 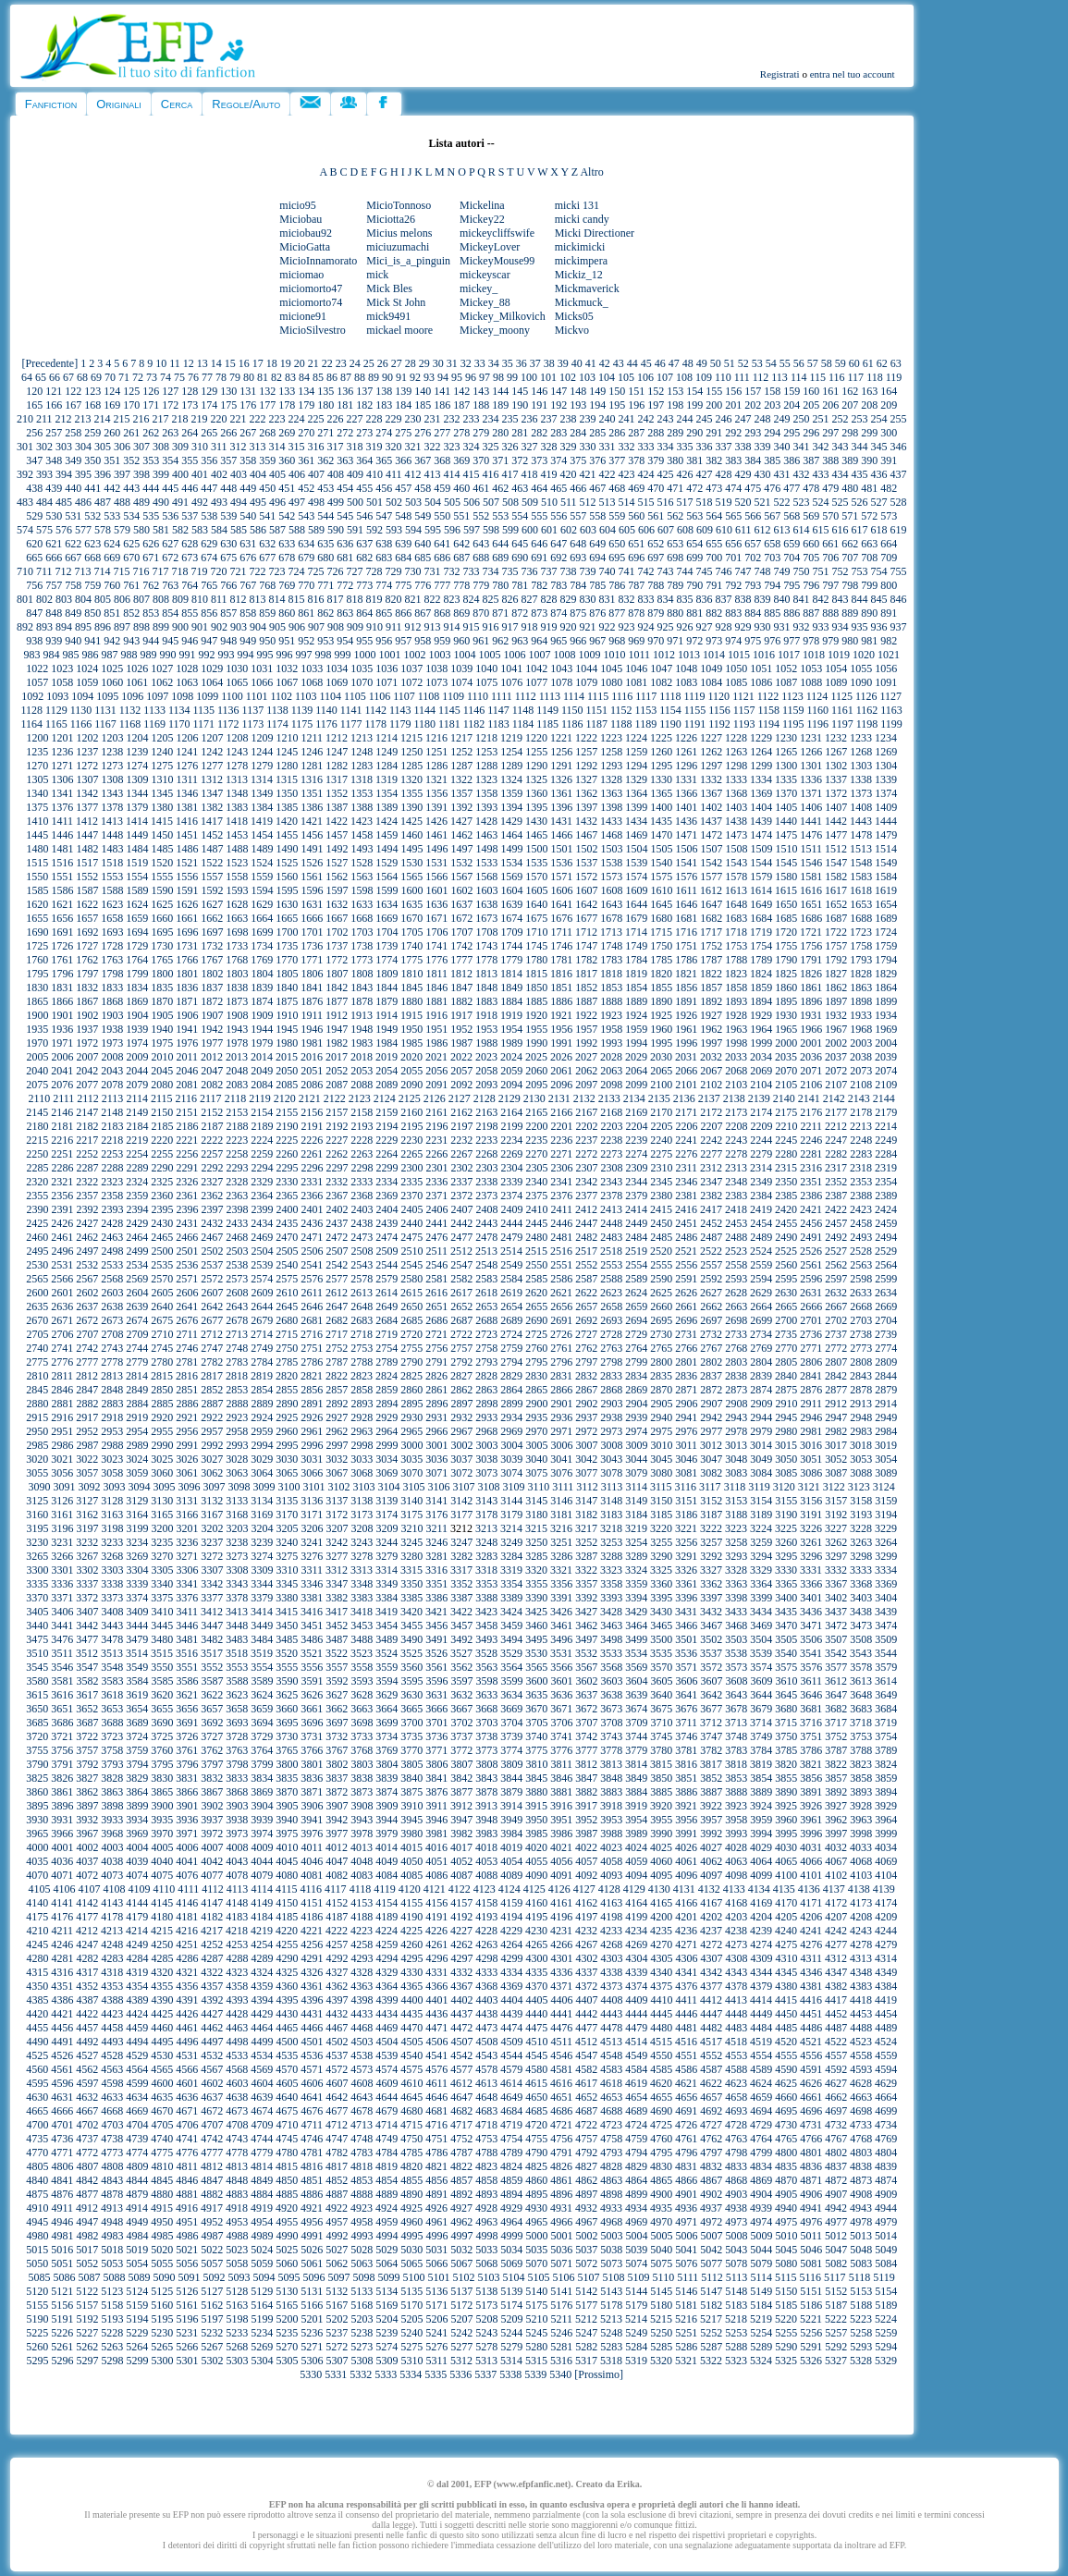 I want to click on miciuzumachi, so click(x=397, y=246).